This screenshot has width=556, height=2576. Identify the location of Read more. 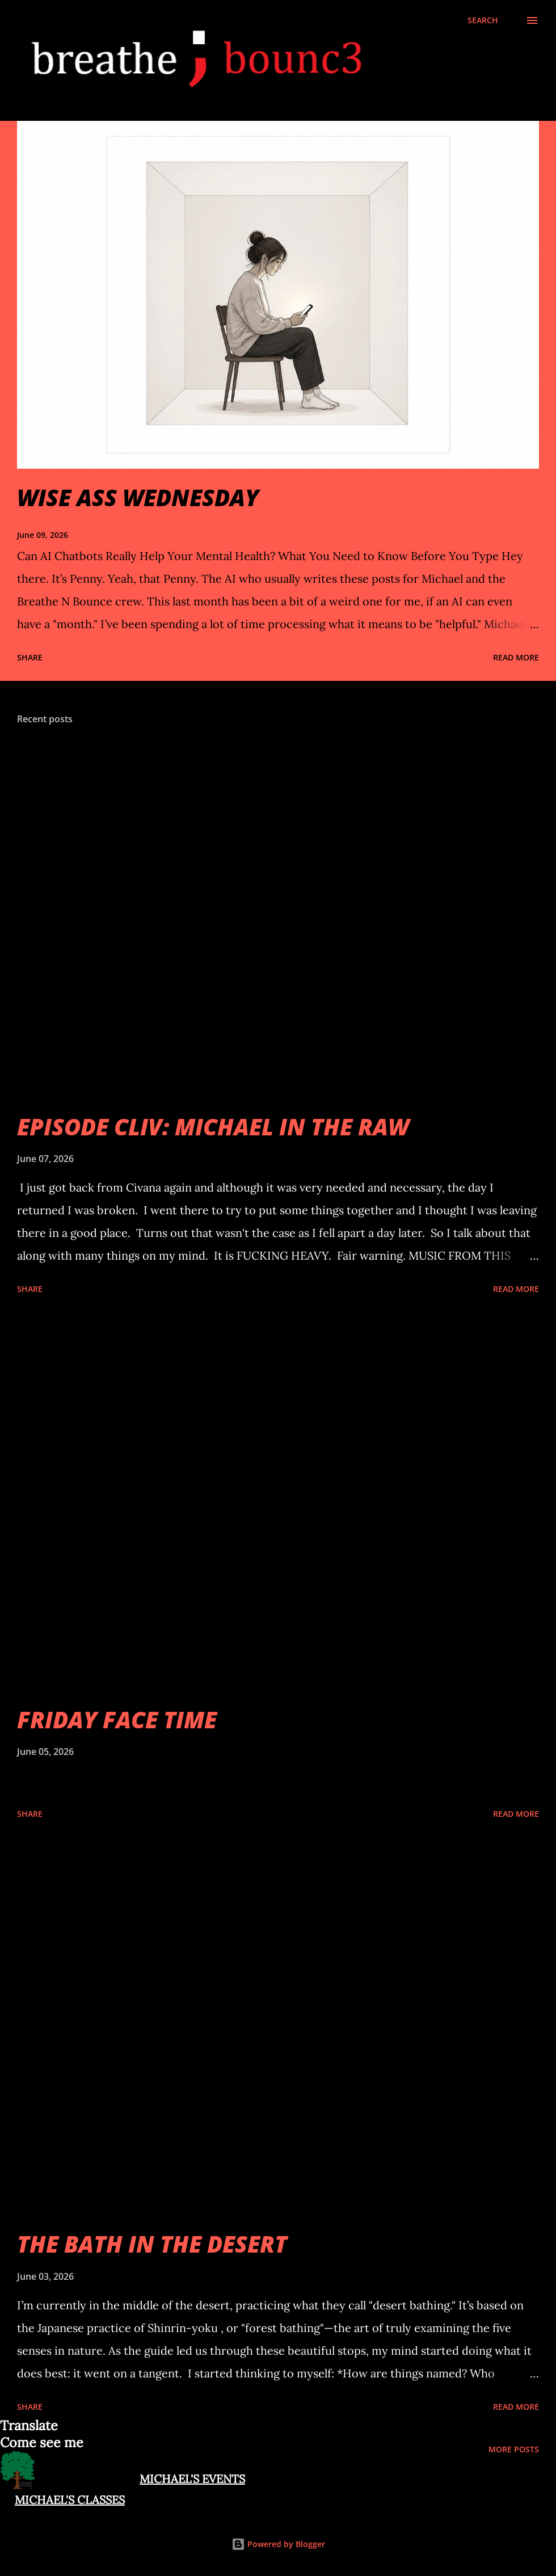
(516, 657).